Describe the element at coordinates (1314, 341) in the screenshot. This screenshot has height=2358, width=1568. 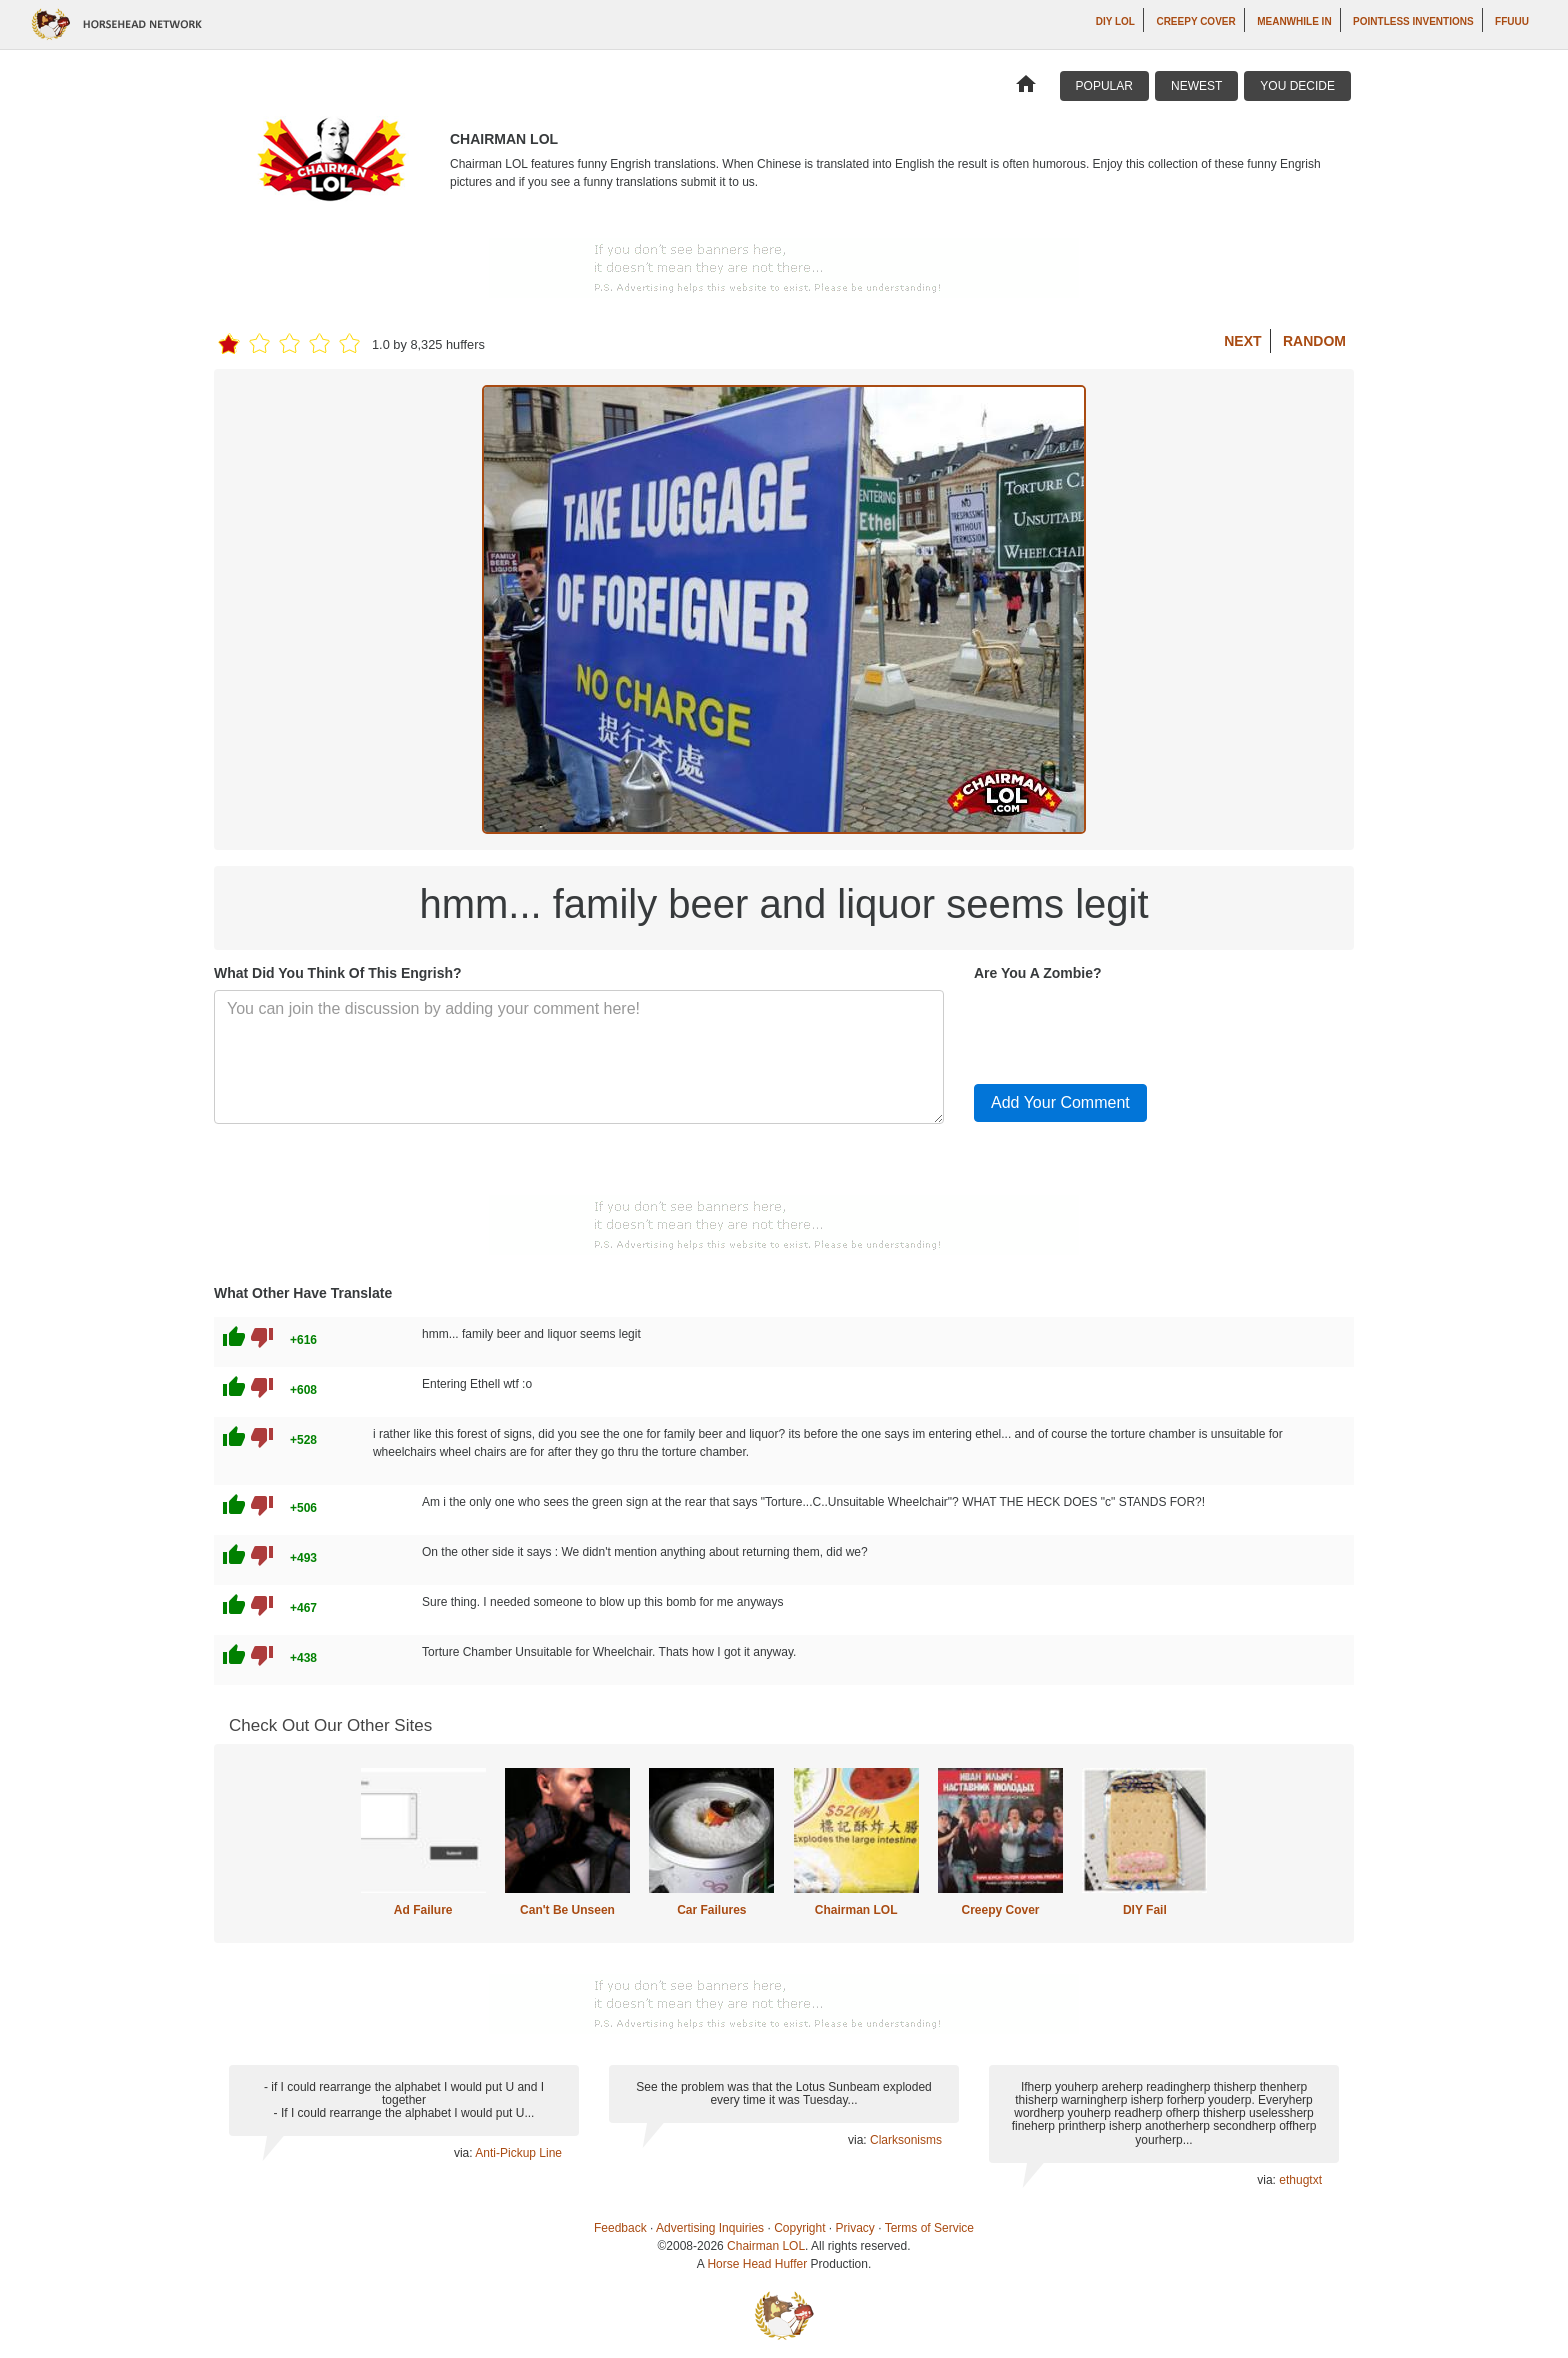
I see `Random` at that location.